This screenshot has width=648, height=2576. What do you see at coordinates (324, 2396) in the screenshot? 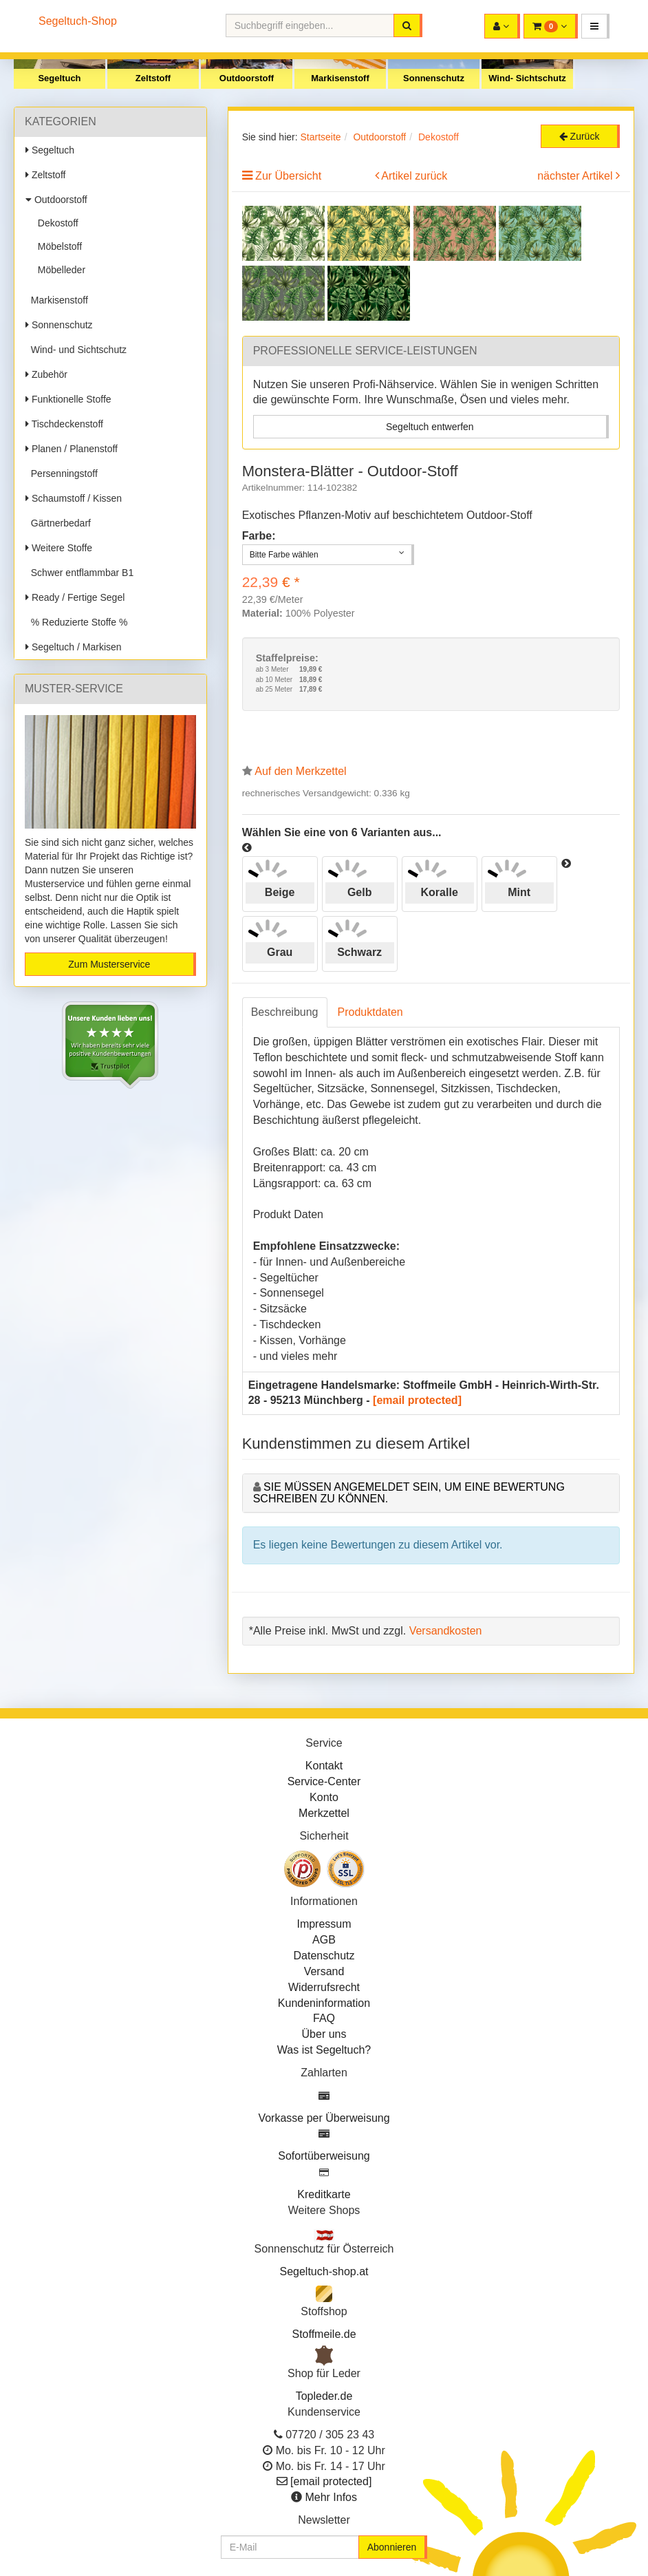
I see `Topleder.de` at bounding box center [324, 2396].